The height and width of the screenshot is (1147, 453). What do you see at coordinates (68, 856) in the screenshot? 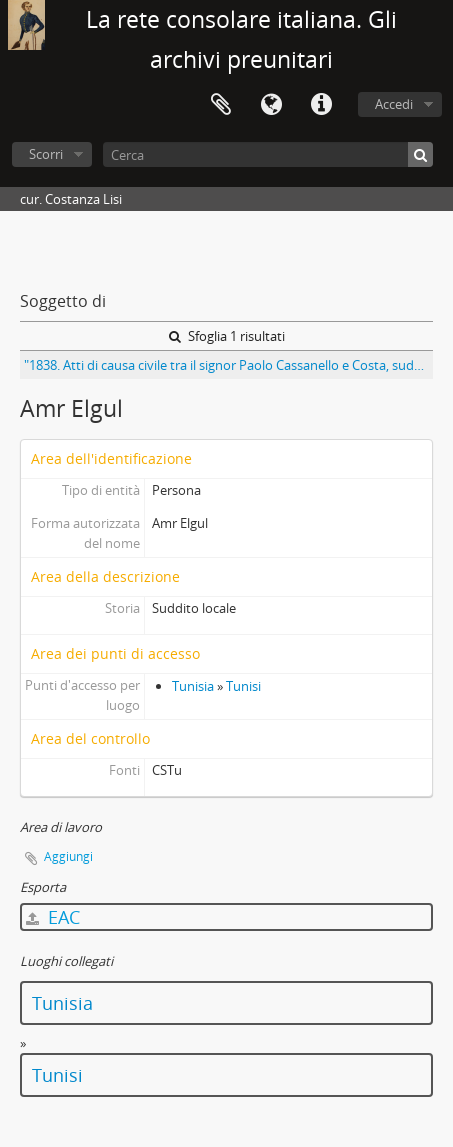
I see `Aggiungi` at bounding box center [68, 856].